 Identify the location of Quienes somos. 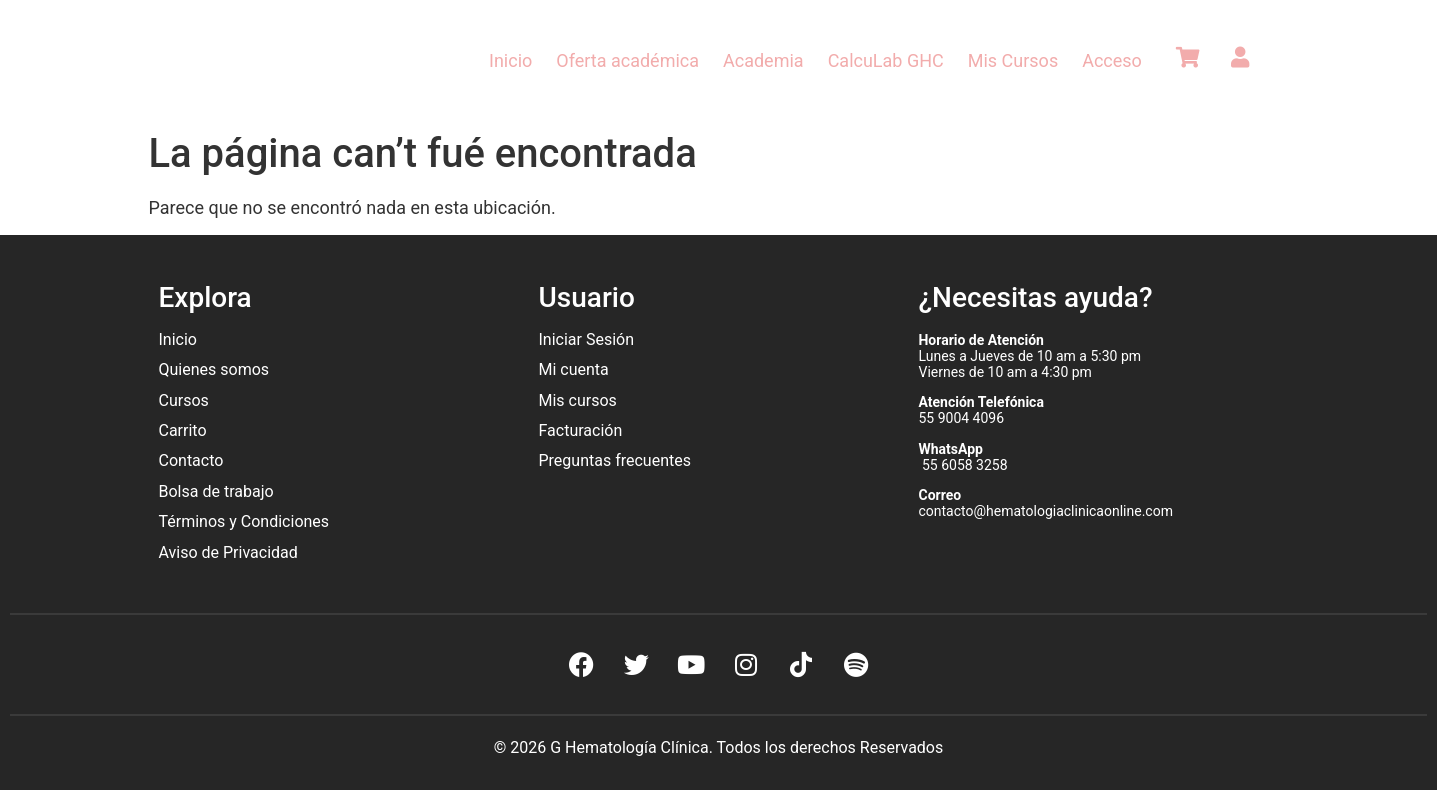
(216, 369).